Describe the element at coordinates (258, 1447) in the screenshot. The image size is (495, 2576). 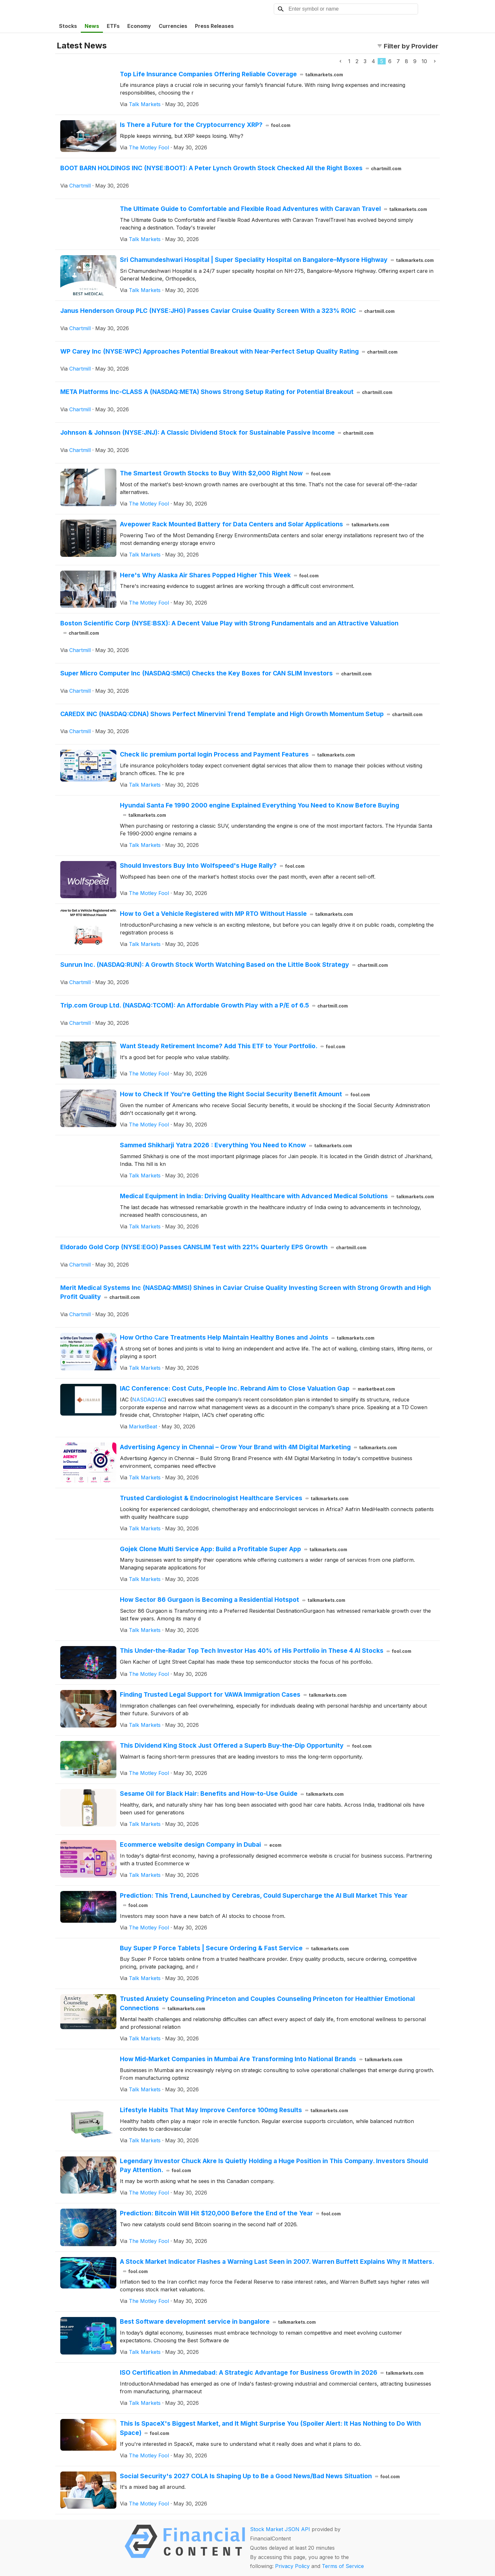
I see `Advertising Agency in Chennai – Grow Your Brand with 4M Digital Marketing` at that location.